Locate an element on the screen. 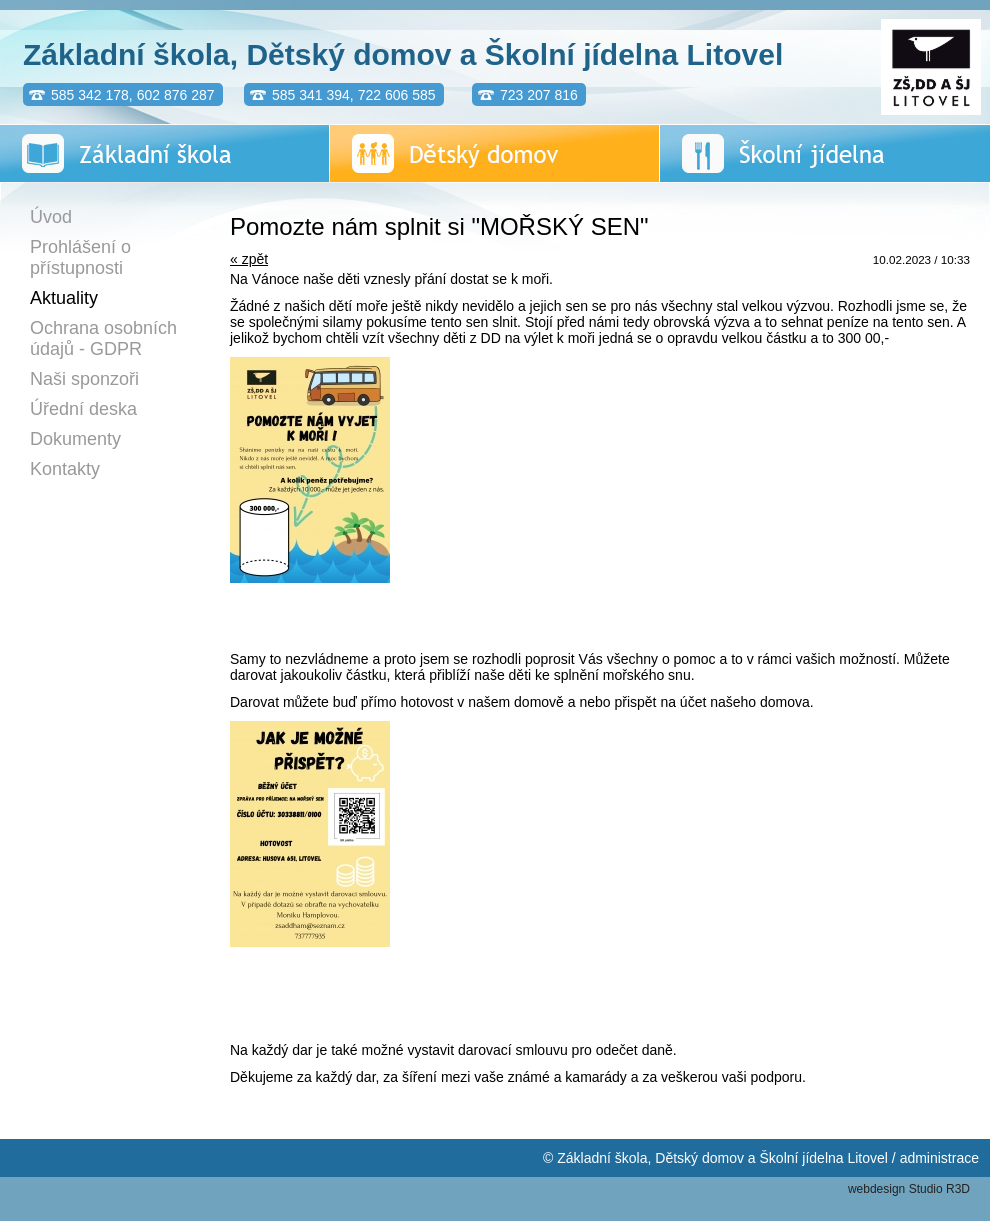  administrace is located at coordinates (939, 1158).